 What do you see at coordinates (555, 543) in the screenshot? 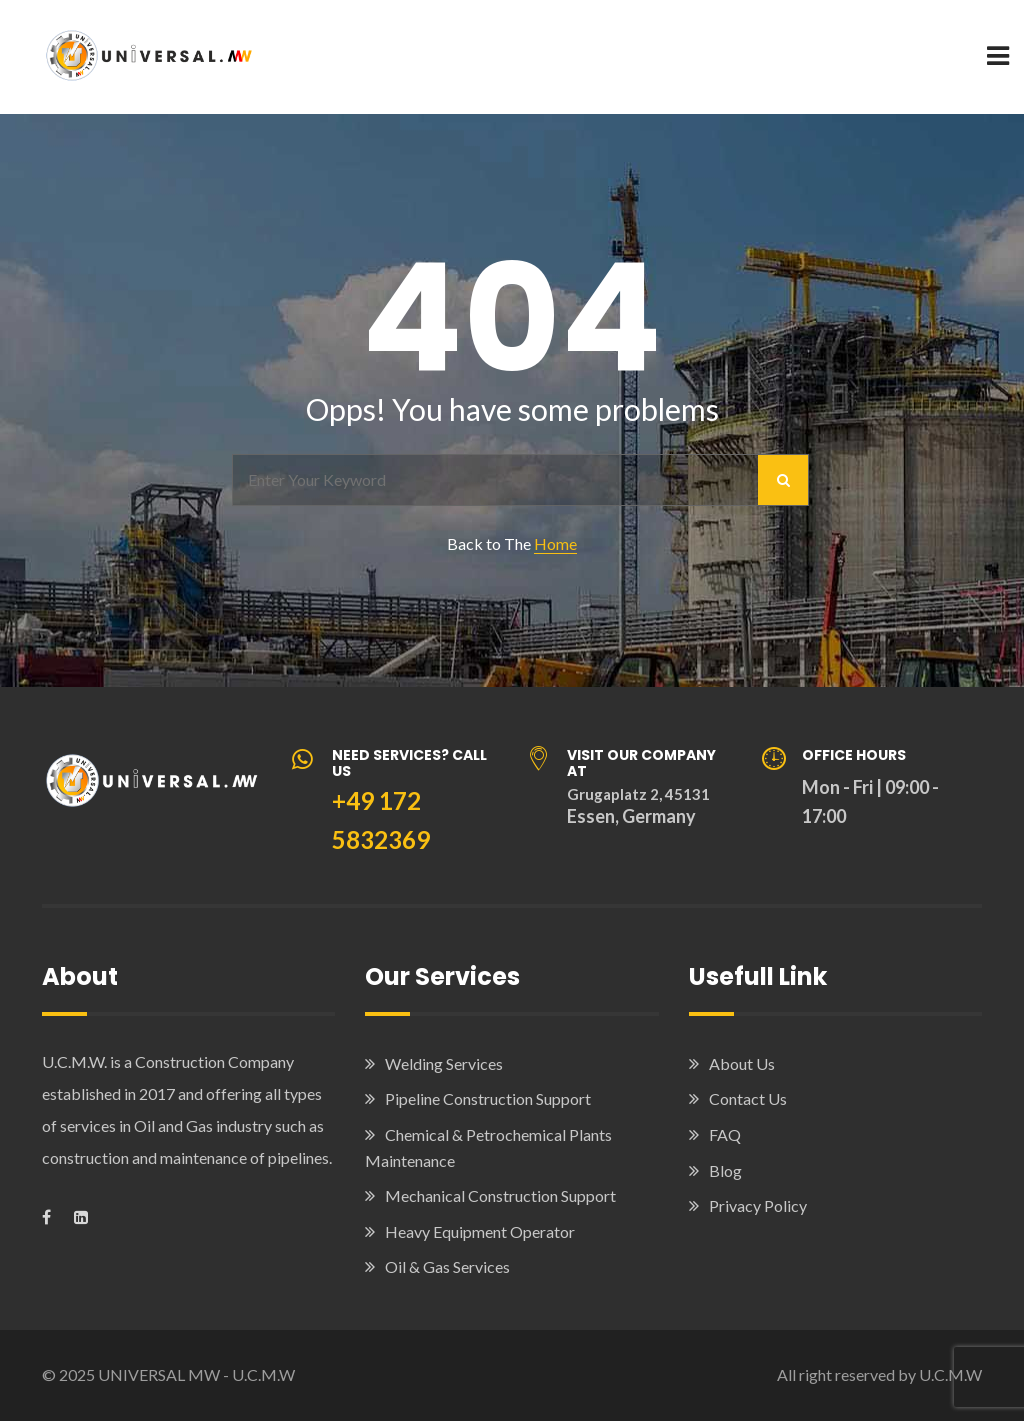
I see `Home` at bounding box center [555, 543].